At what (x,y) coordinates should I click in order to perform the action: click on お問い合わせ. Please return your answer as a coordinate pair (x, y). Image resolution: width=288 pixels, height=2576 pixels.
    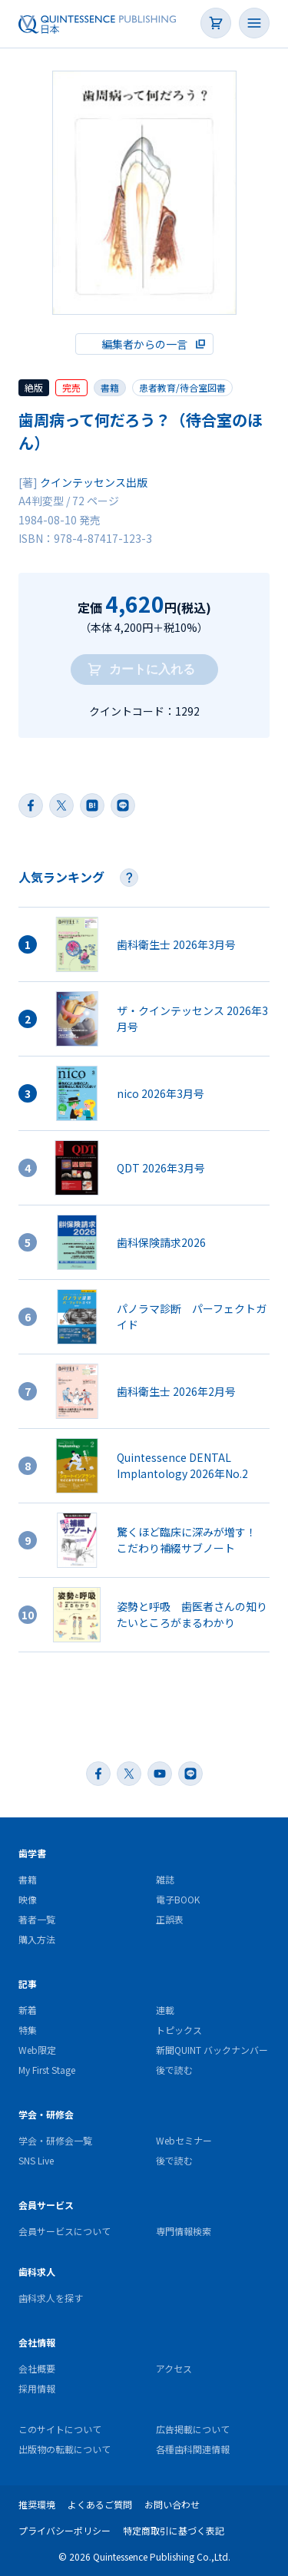
    Looking at the image, I should click on (172, 2504).